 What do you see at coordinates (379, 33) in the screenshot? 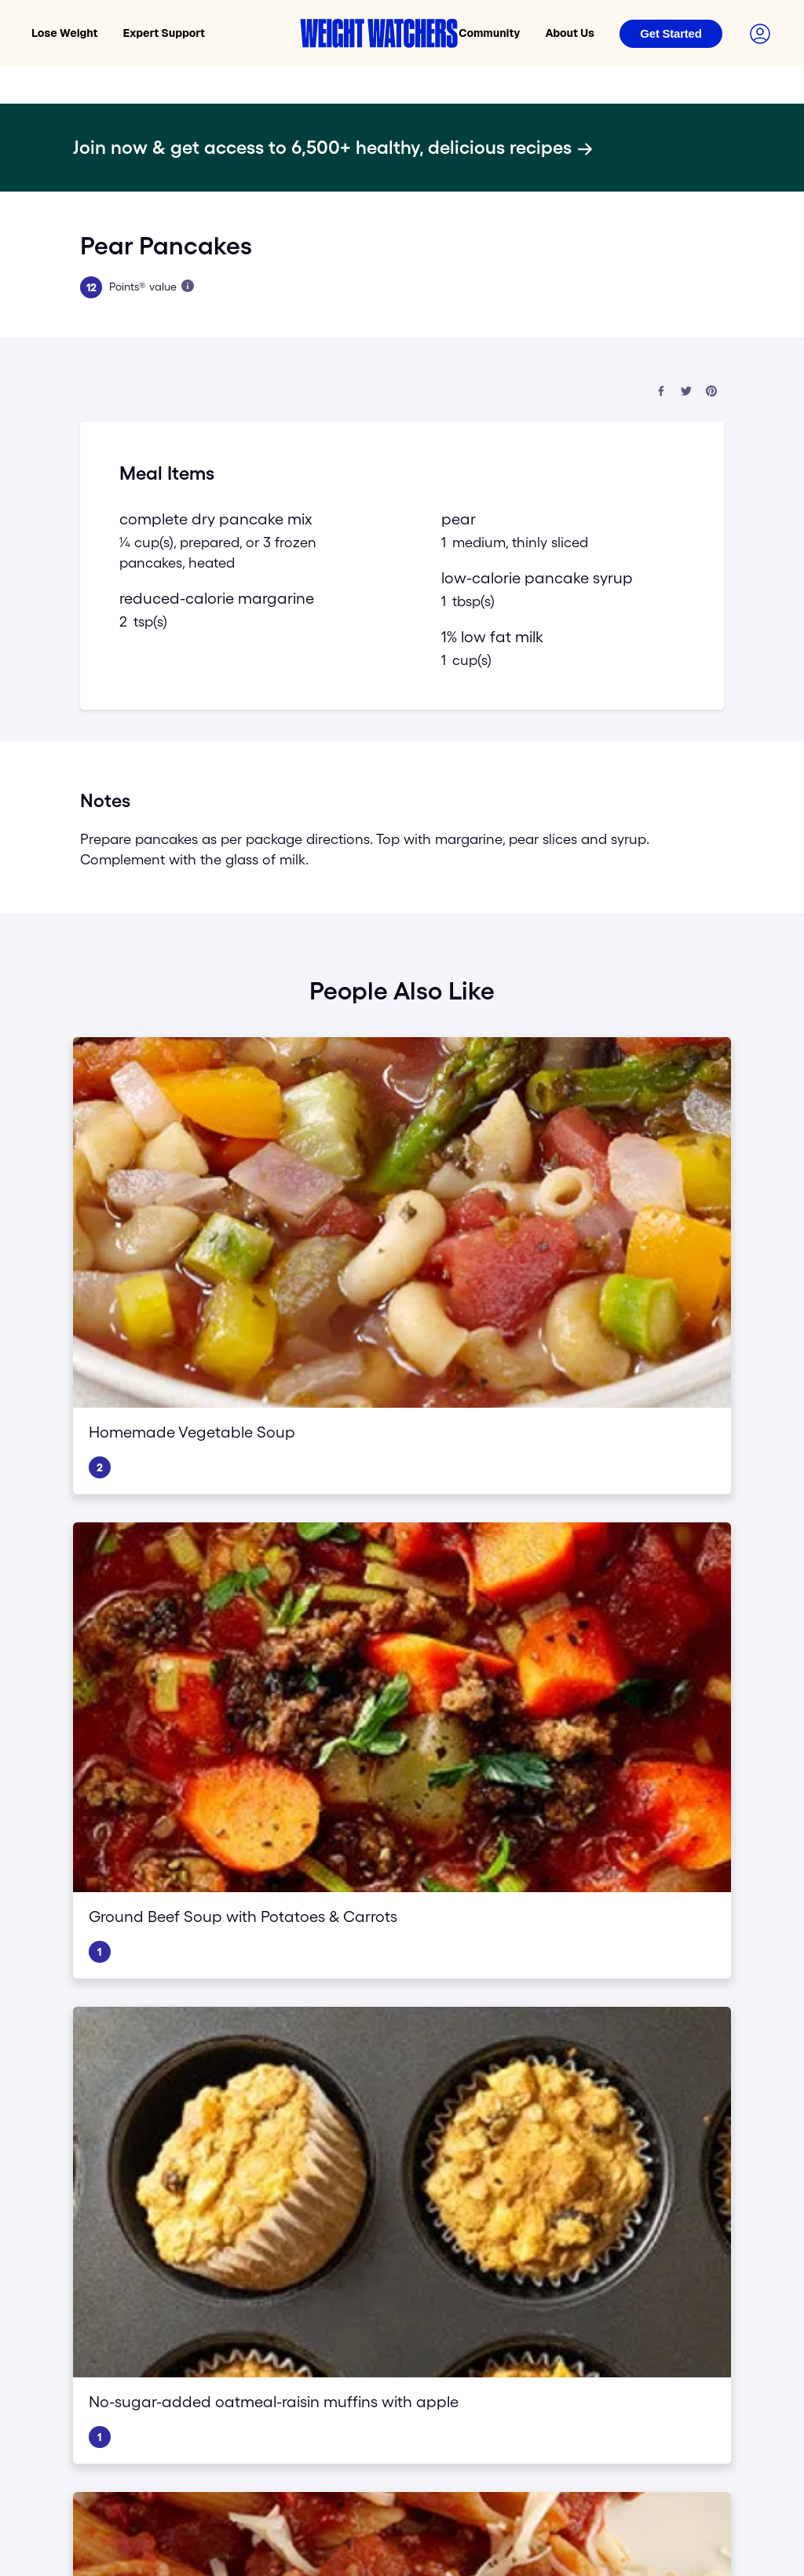
I see `[Weight Watchers home]` at bounding box center [379, 33].